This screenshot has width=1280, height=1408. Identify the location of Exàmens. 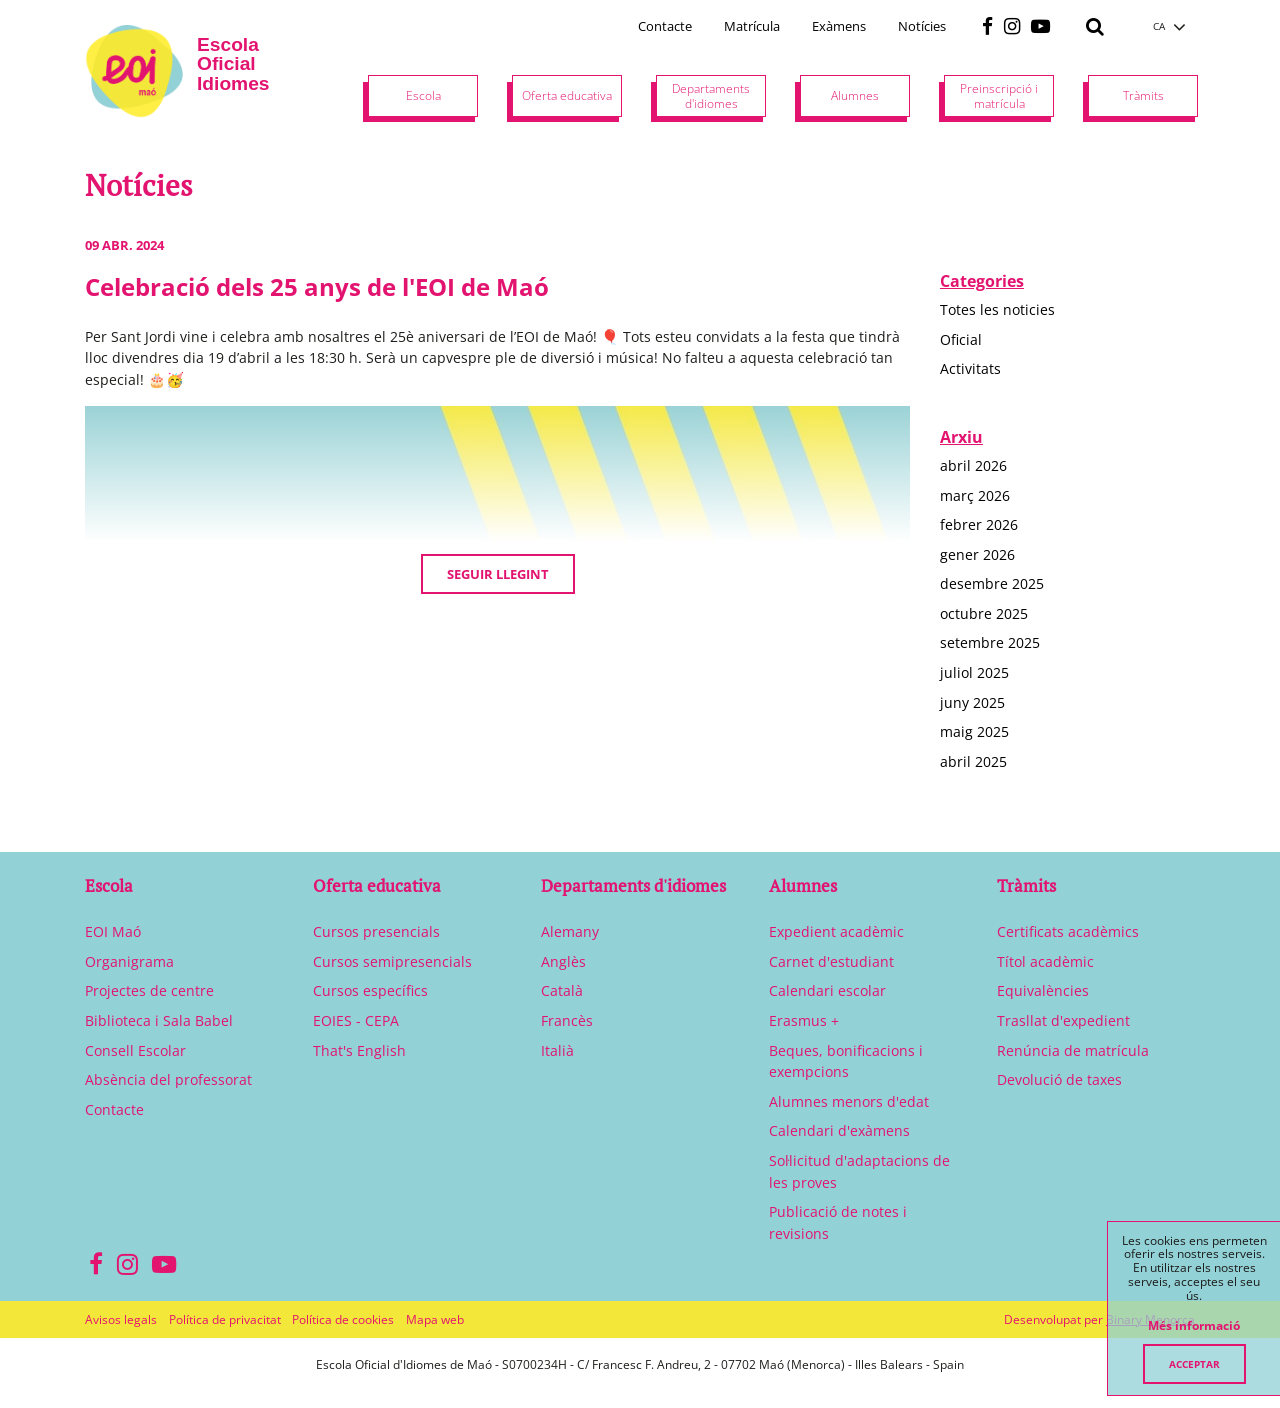
(839, 26).